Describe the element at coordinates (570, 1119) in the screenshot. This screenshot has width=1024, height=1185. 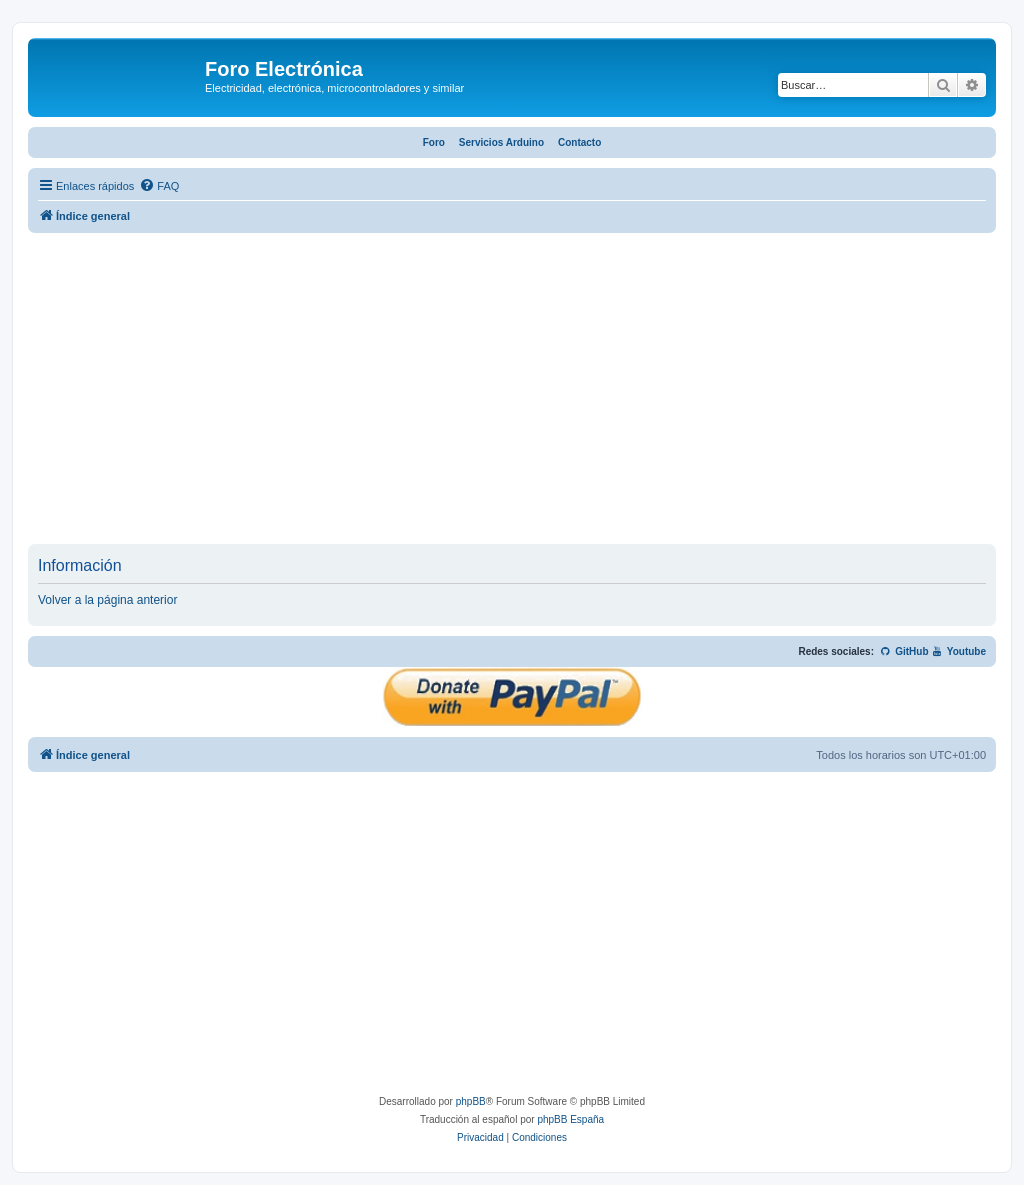
I see `phpBB España` at that location.